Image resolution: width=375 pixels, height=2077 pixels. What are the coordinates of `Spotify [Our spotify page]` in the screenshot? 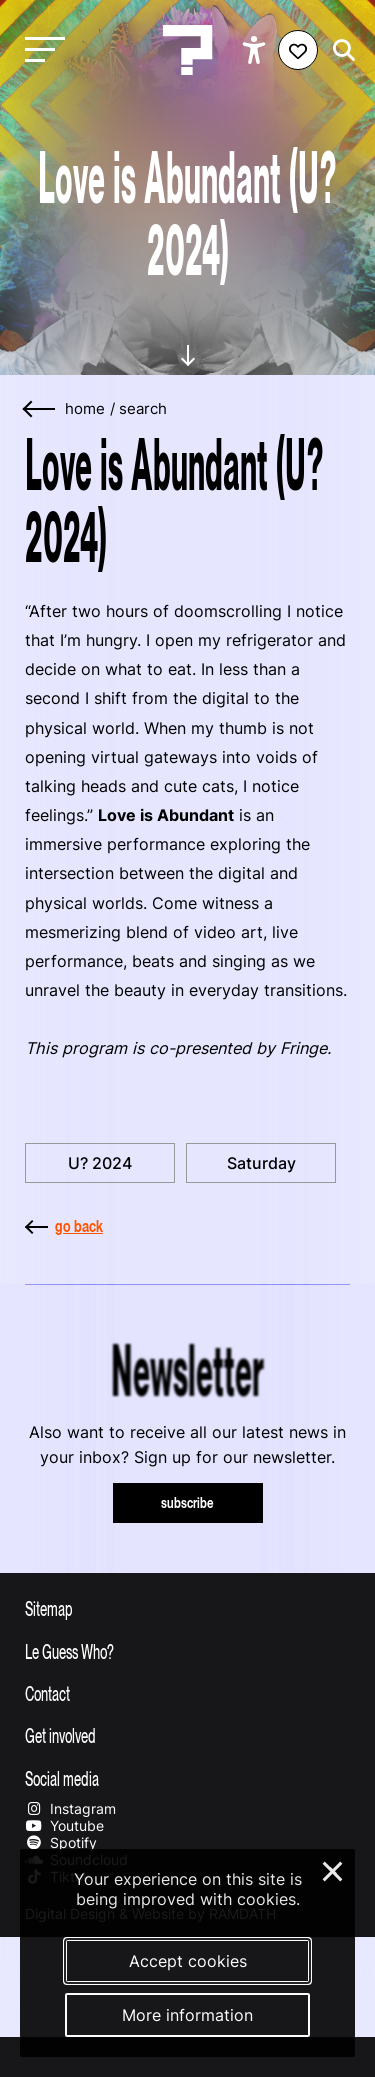 It's located at (61, 1842).